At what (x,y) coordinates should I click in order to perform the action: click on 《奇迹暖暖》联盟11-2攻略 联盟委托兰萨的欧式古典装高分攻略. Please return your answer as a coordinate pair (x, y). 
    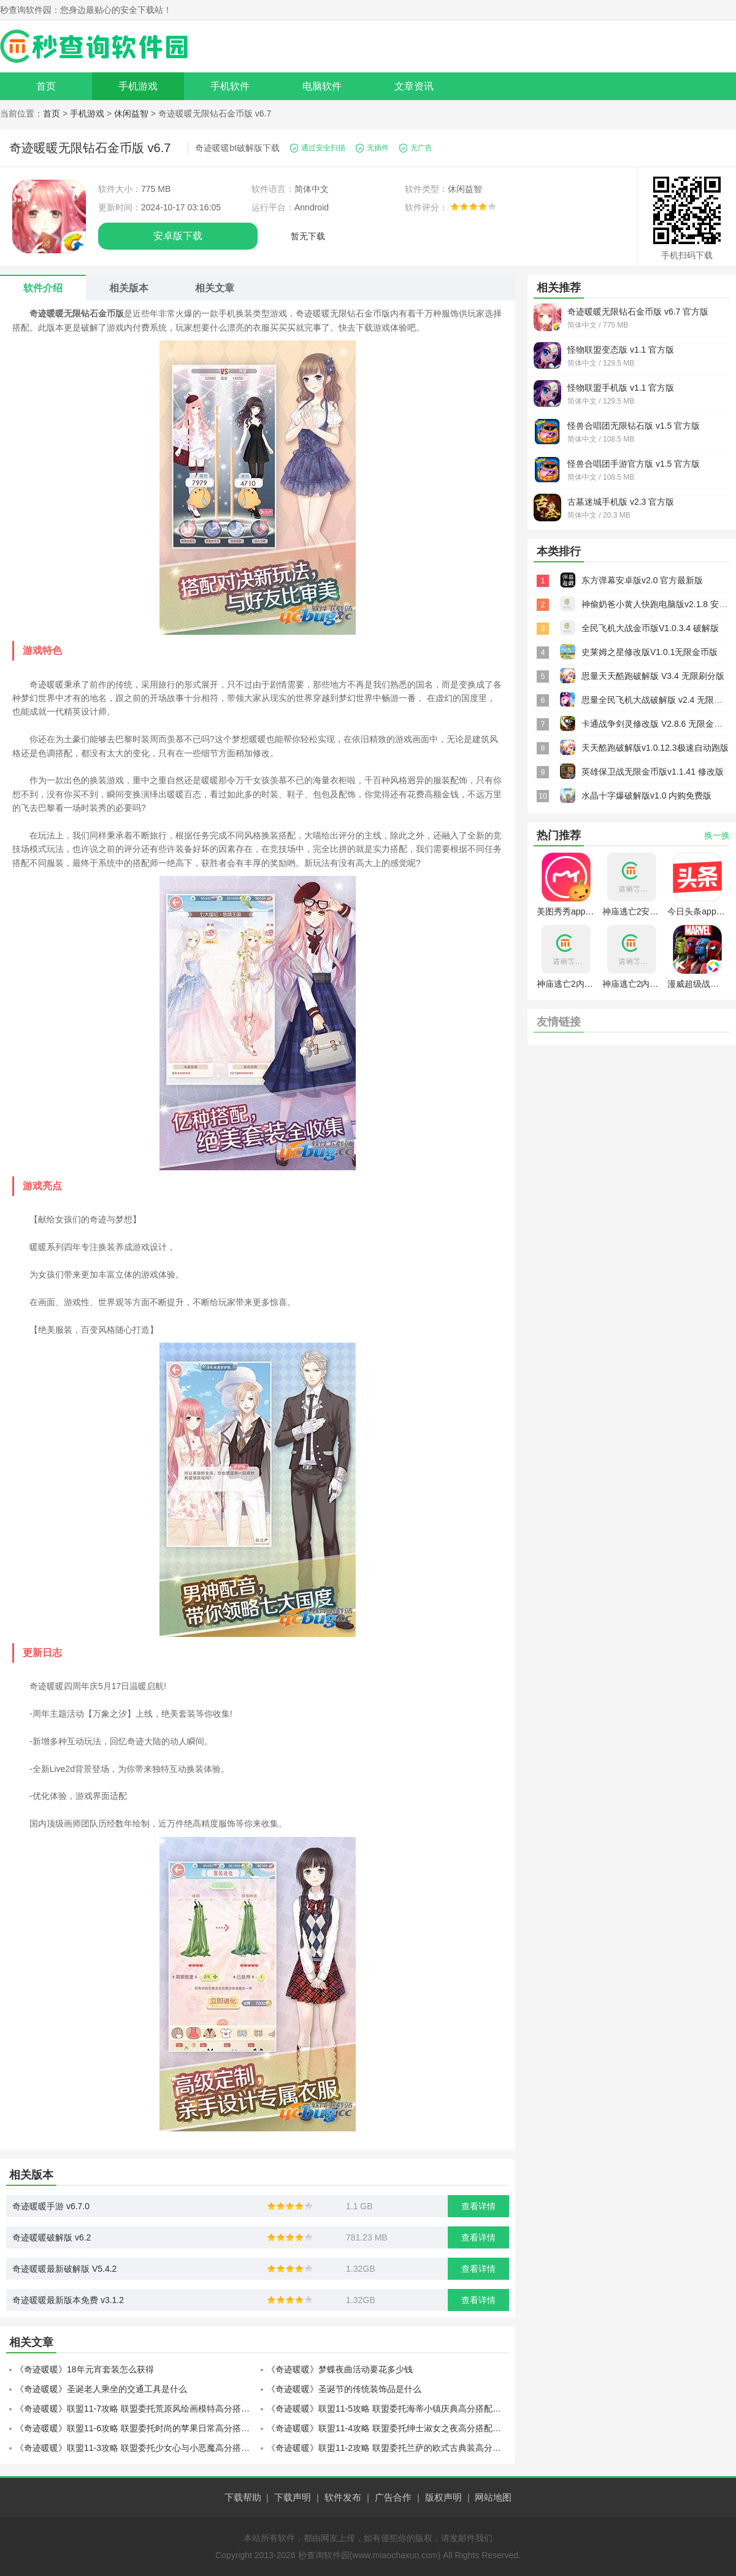
    Looking at the image, I should click on (388, 2448).